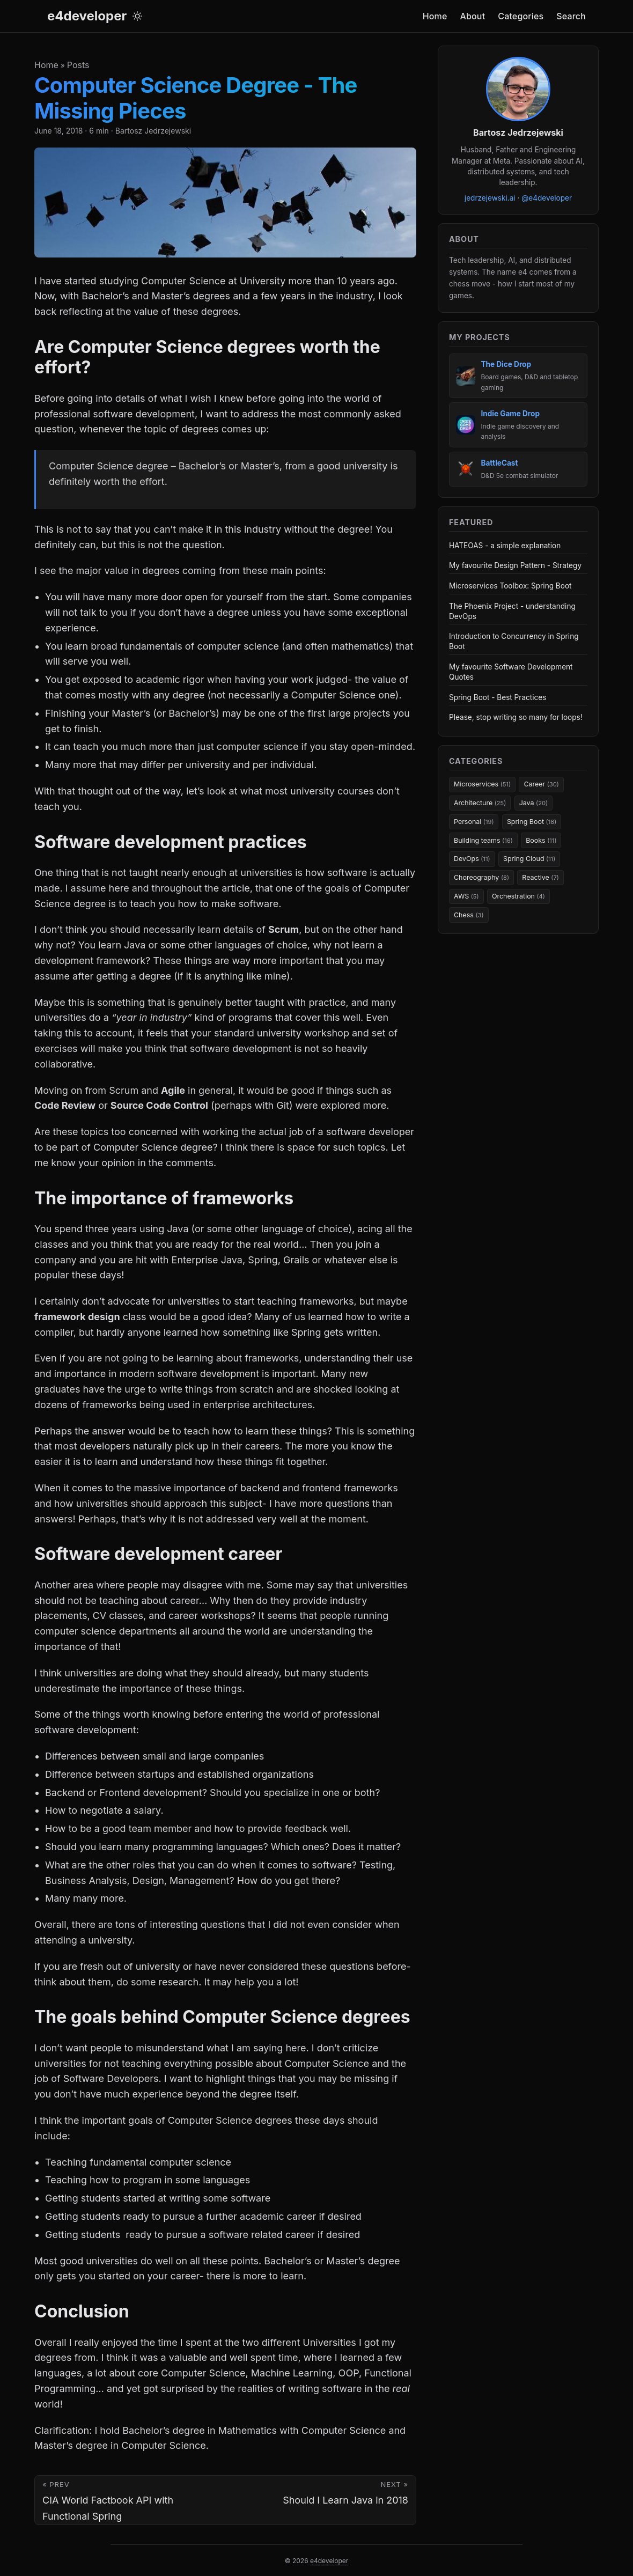  I want to click on Spring Boot, so click(531, 822).